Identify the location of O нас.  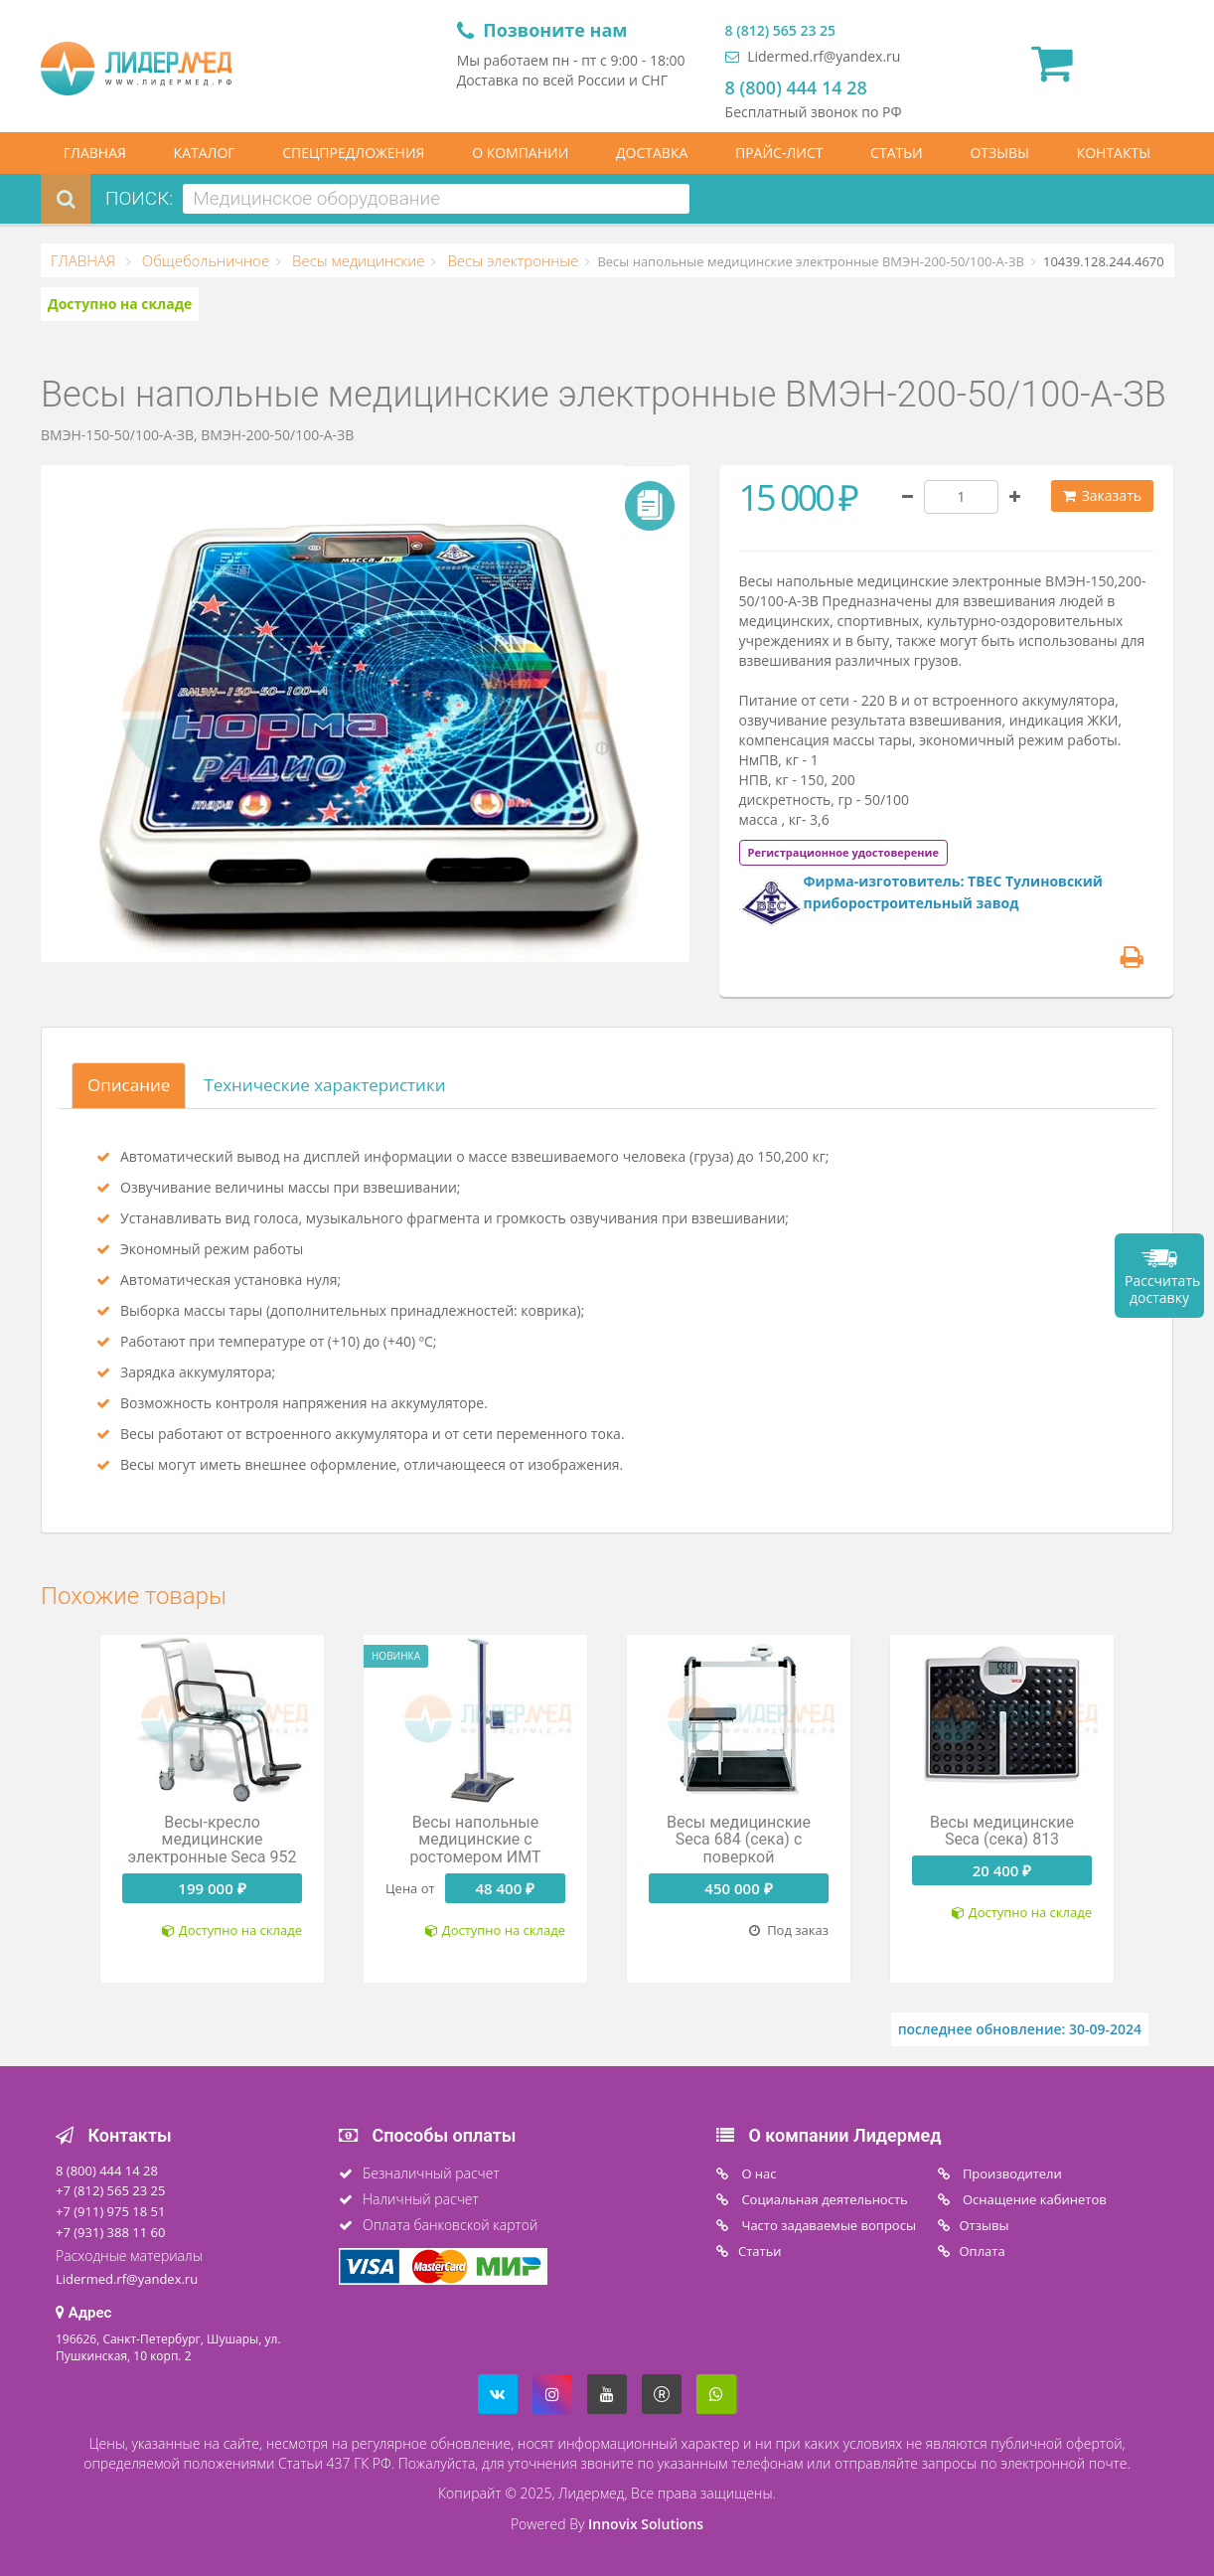
(757, 2173).